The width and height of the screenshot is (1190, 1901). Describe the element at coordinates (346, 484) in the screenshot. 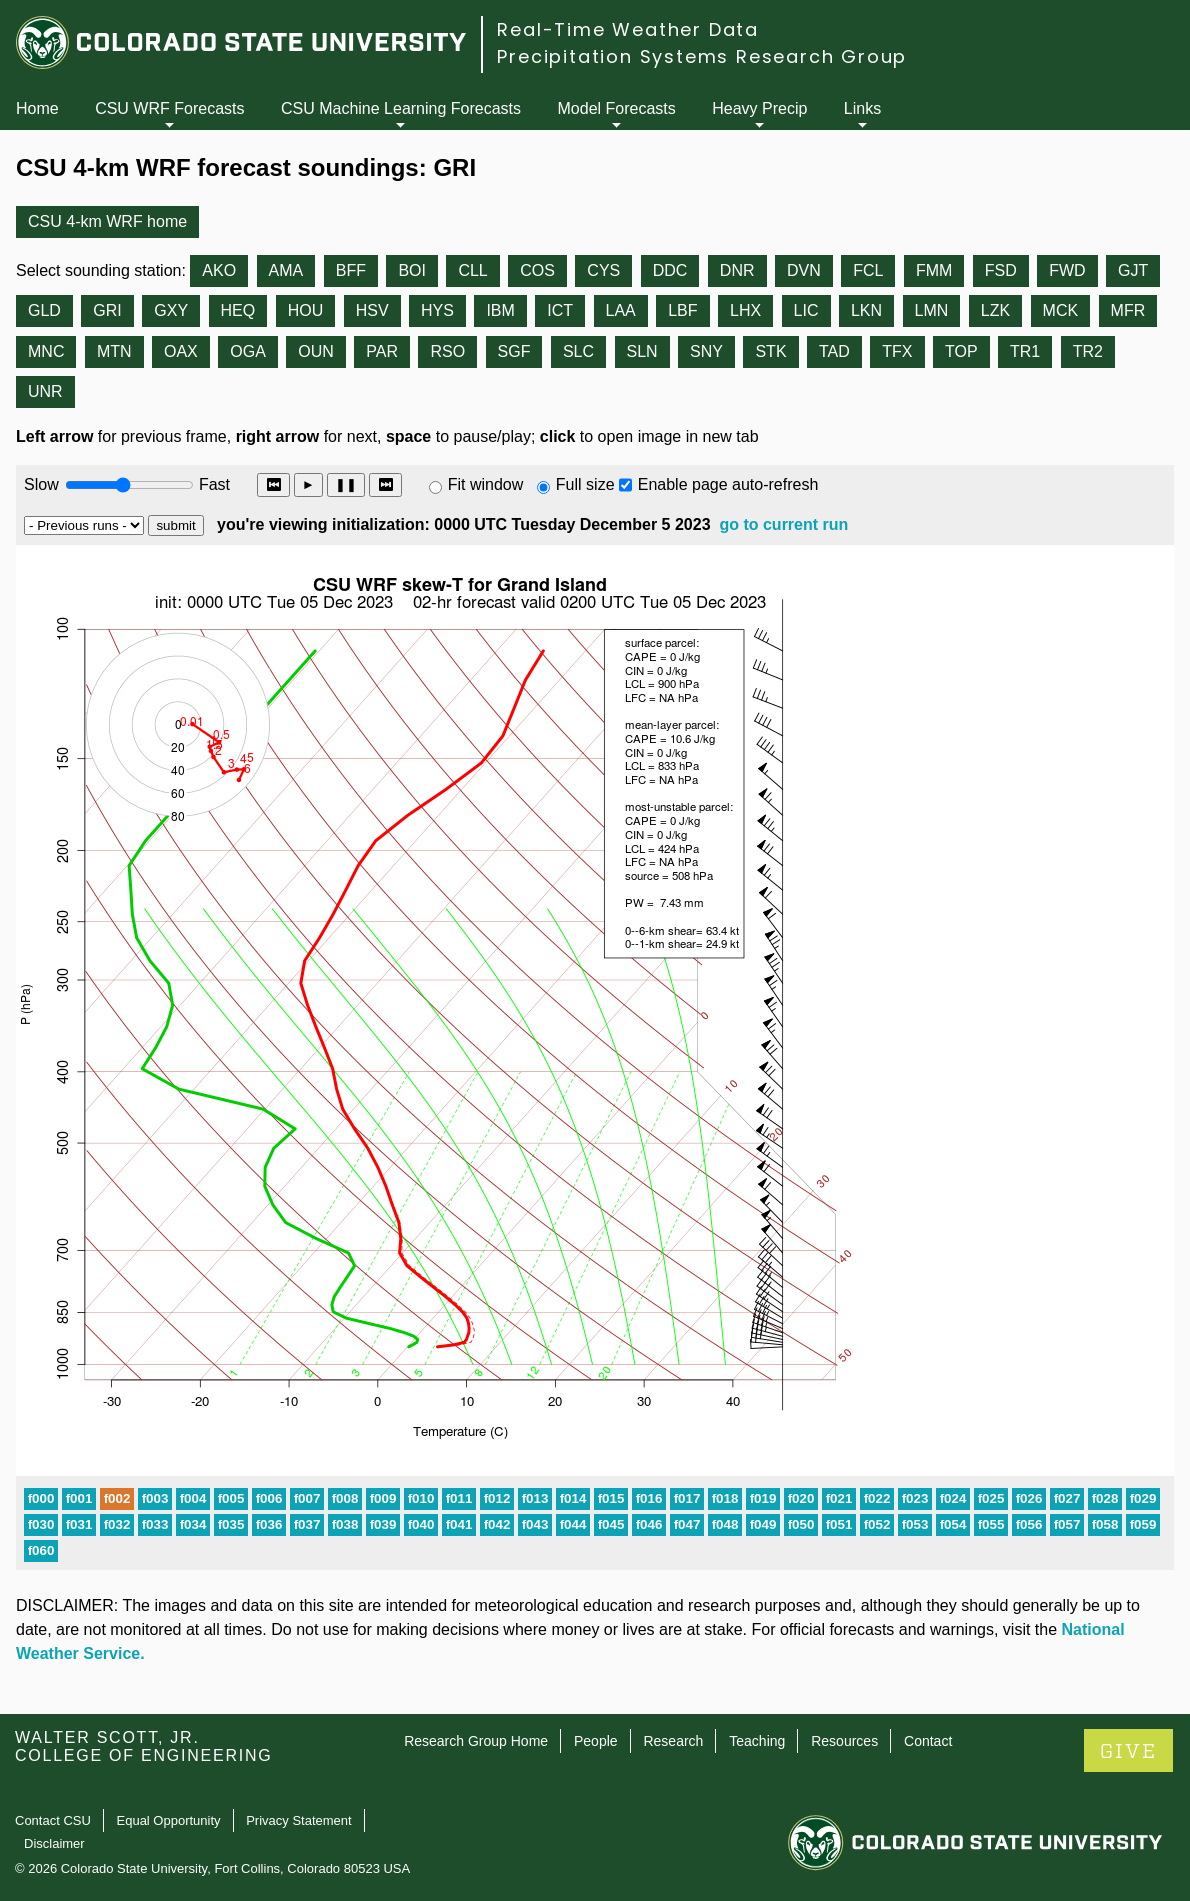

I see `❚❚` at that location.